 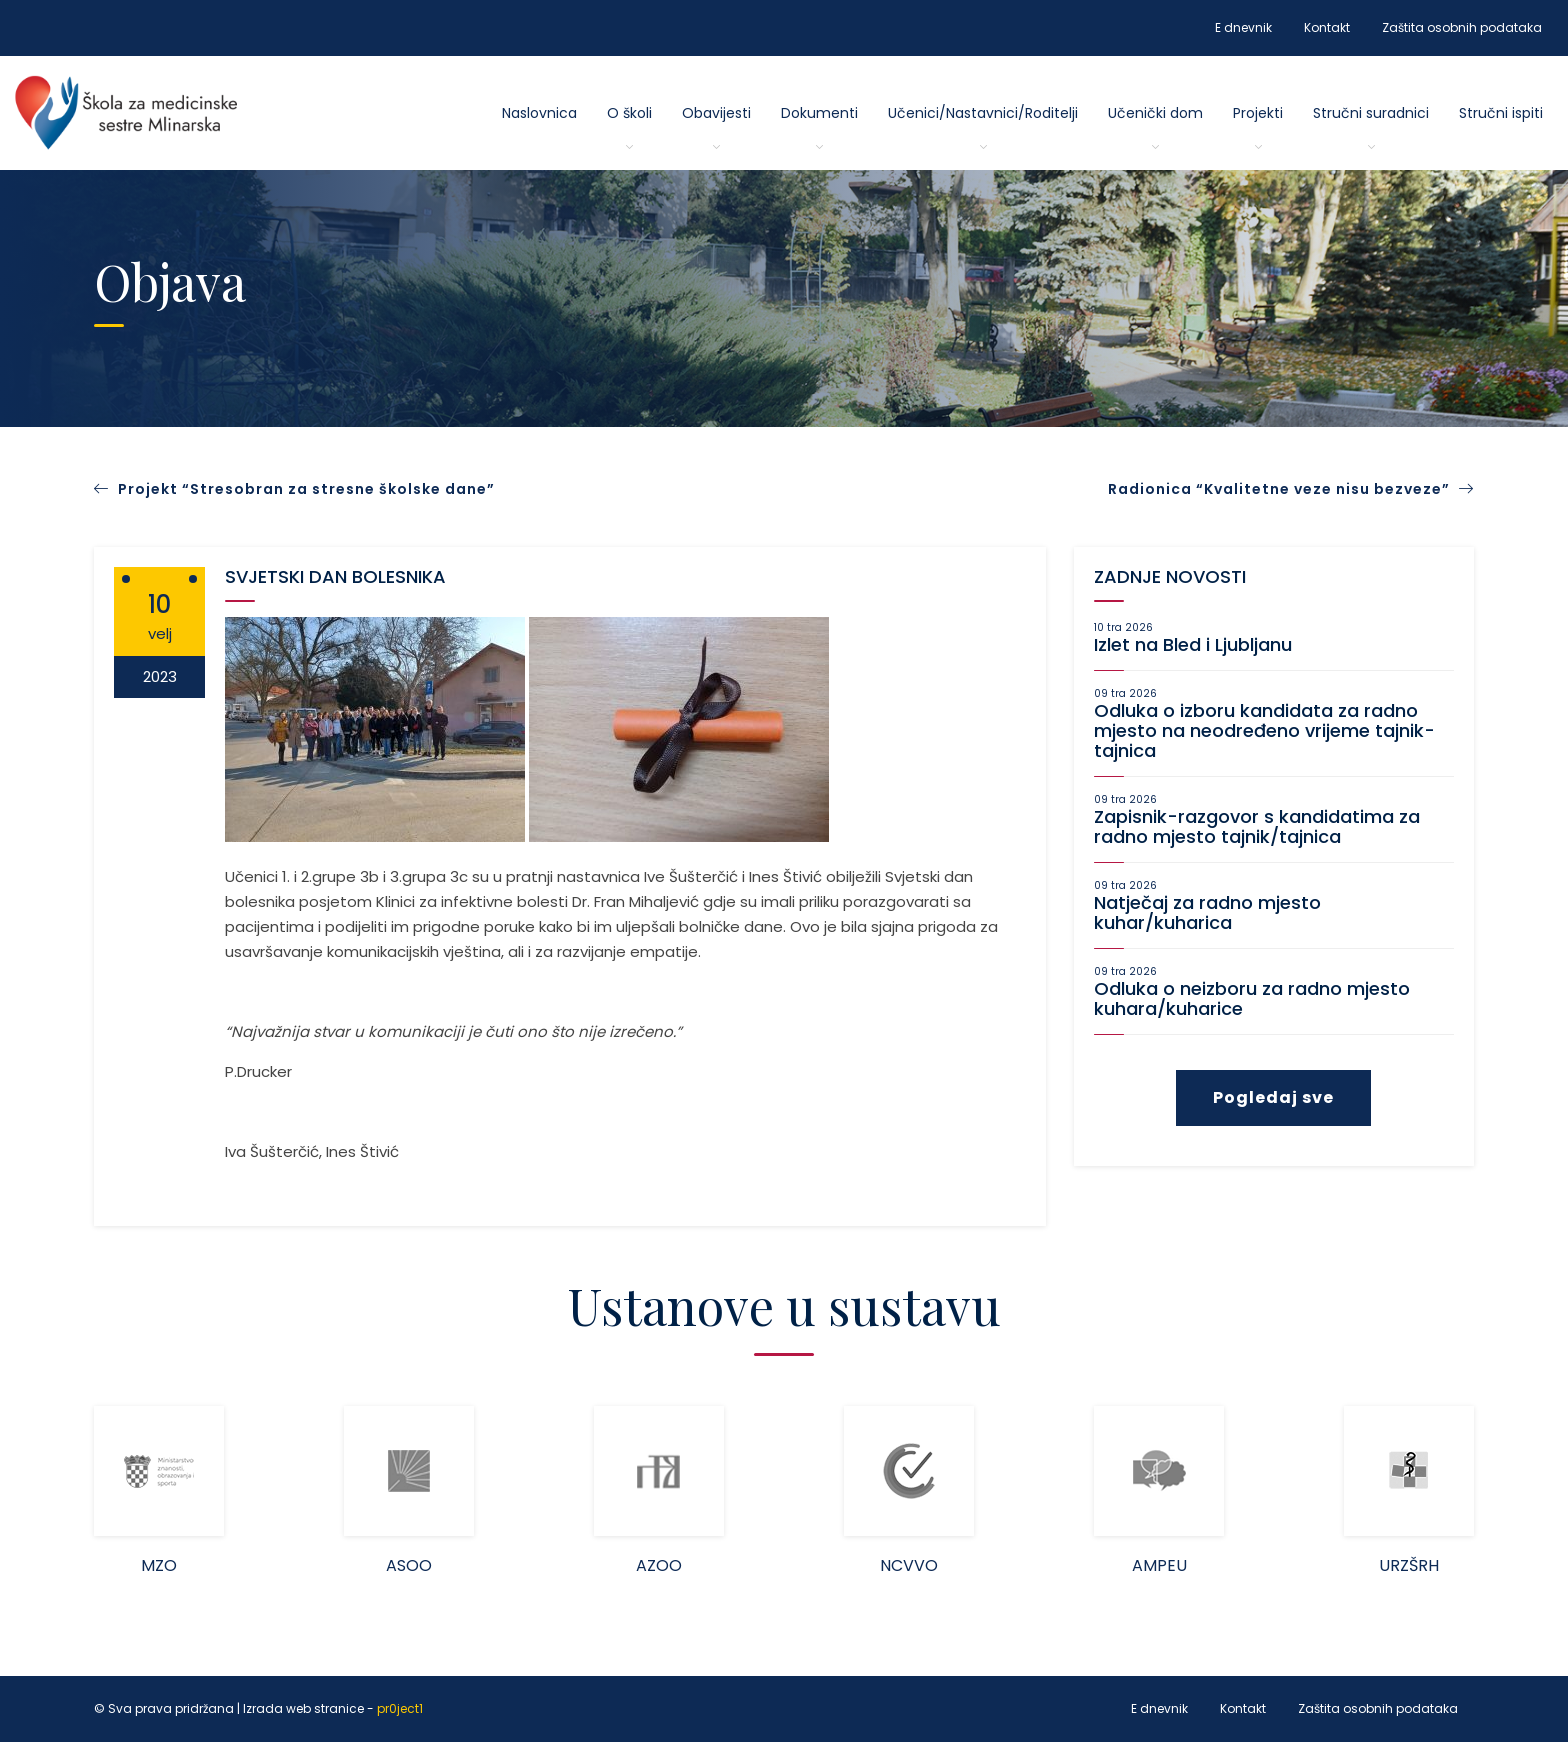 What do you see at coordinates (400, 1708) in the screenshot?
I see `pr0ject1` at bounding box center [400, 1708].